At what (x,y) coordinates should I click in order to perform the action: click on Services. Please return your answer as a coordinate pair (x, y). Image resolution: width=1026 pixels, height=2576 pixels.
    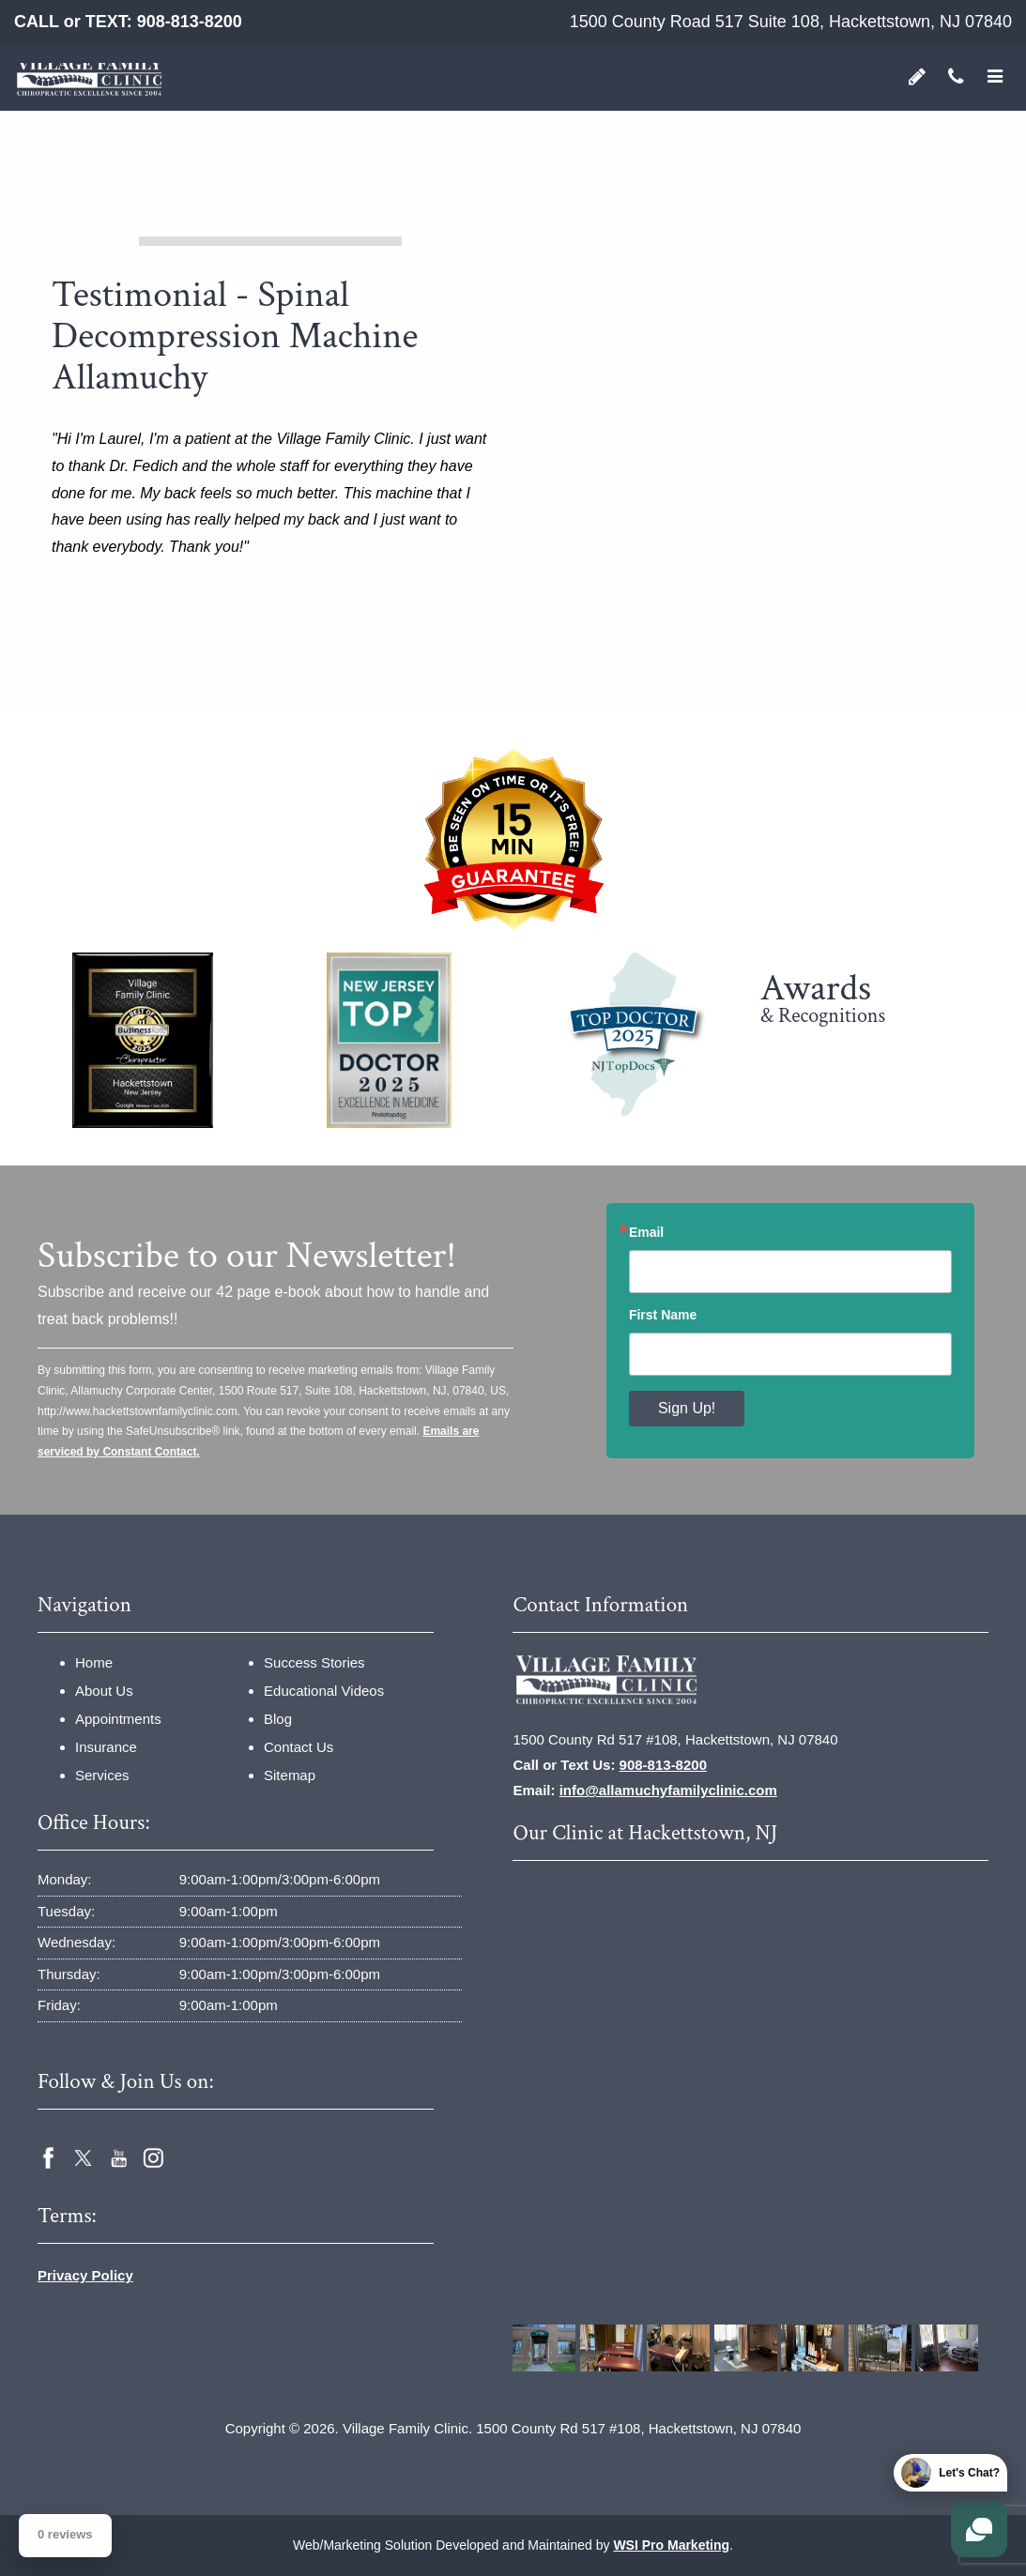
    Looking at the image, I should click on (102, 1775).